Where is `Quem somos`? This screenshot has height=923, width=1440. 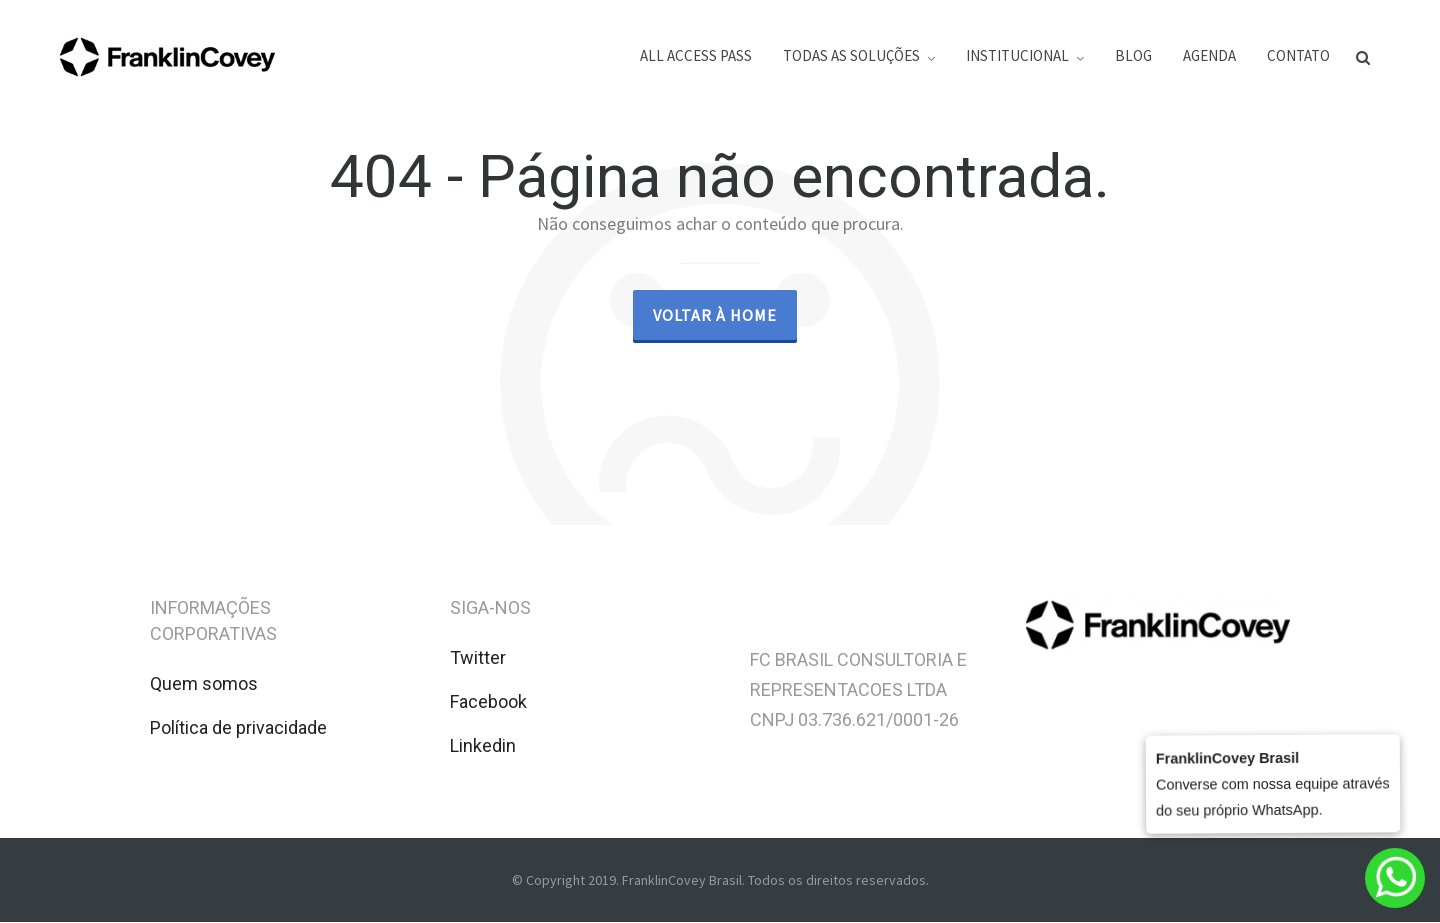
Quem somos is located at coordinates (204, 683).